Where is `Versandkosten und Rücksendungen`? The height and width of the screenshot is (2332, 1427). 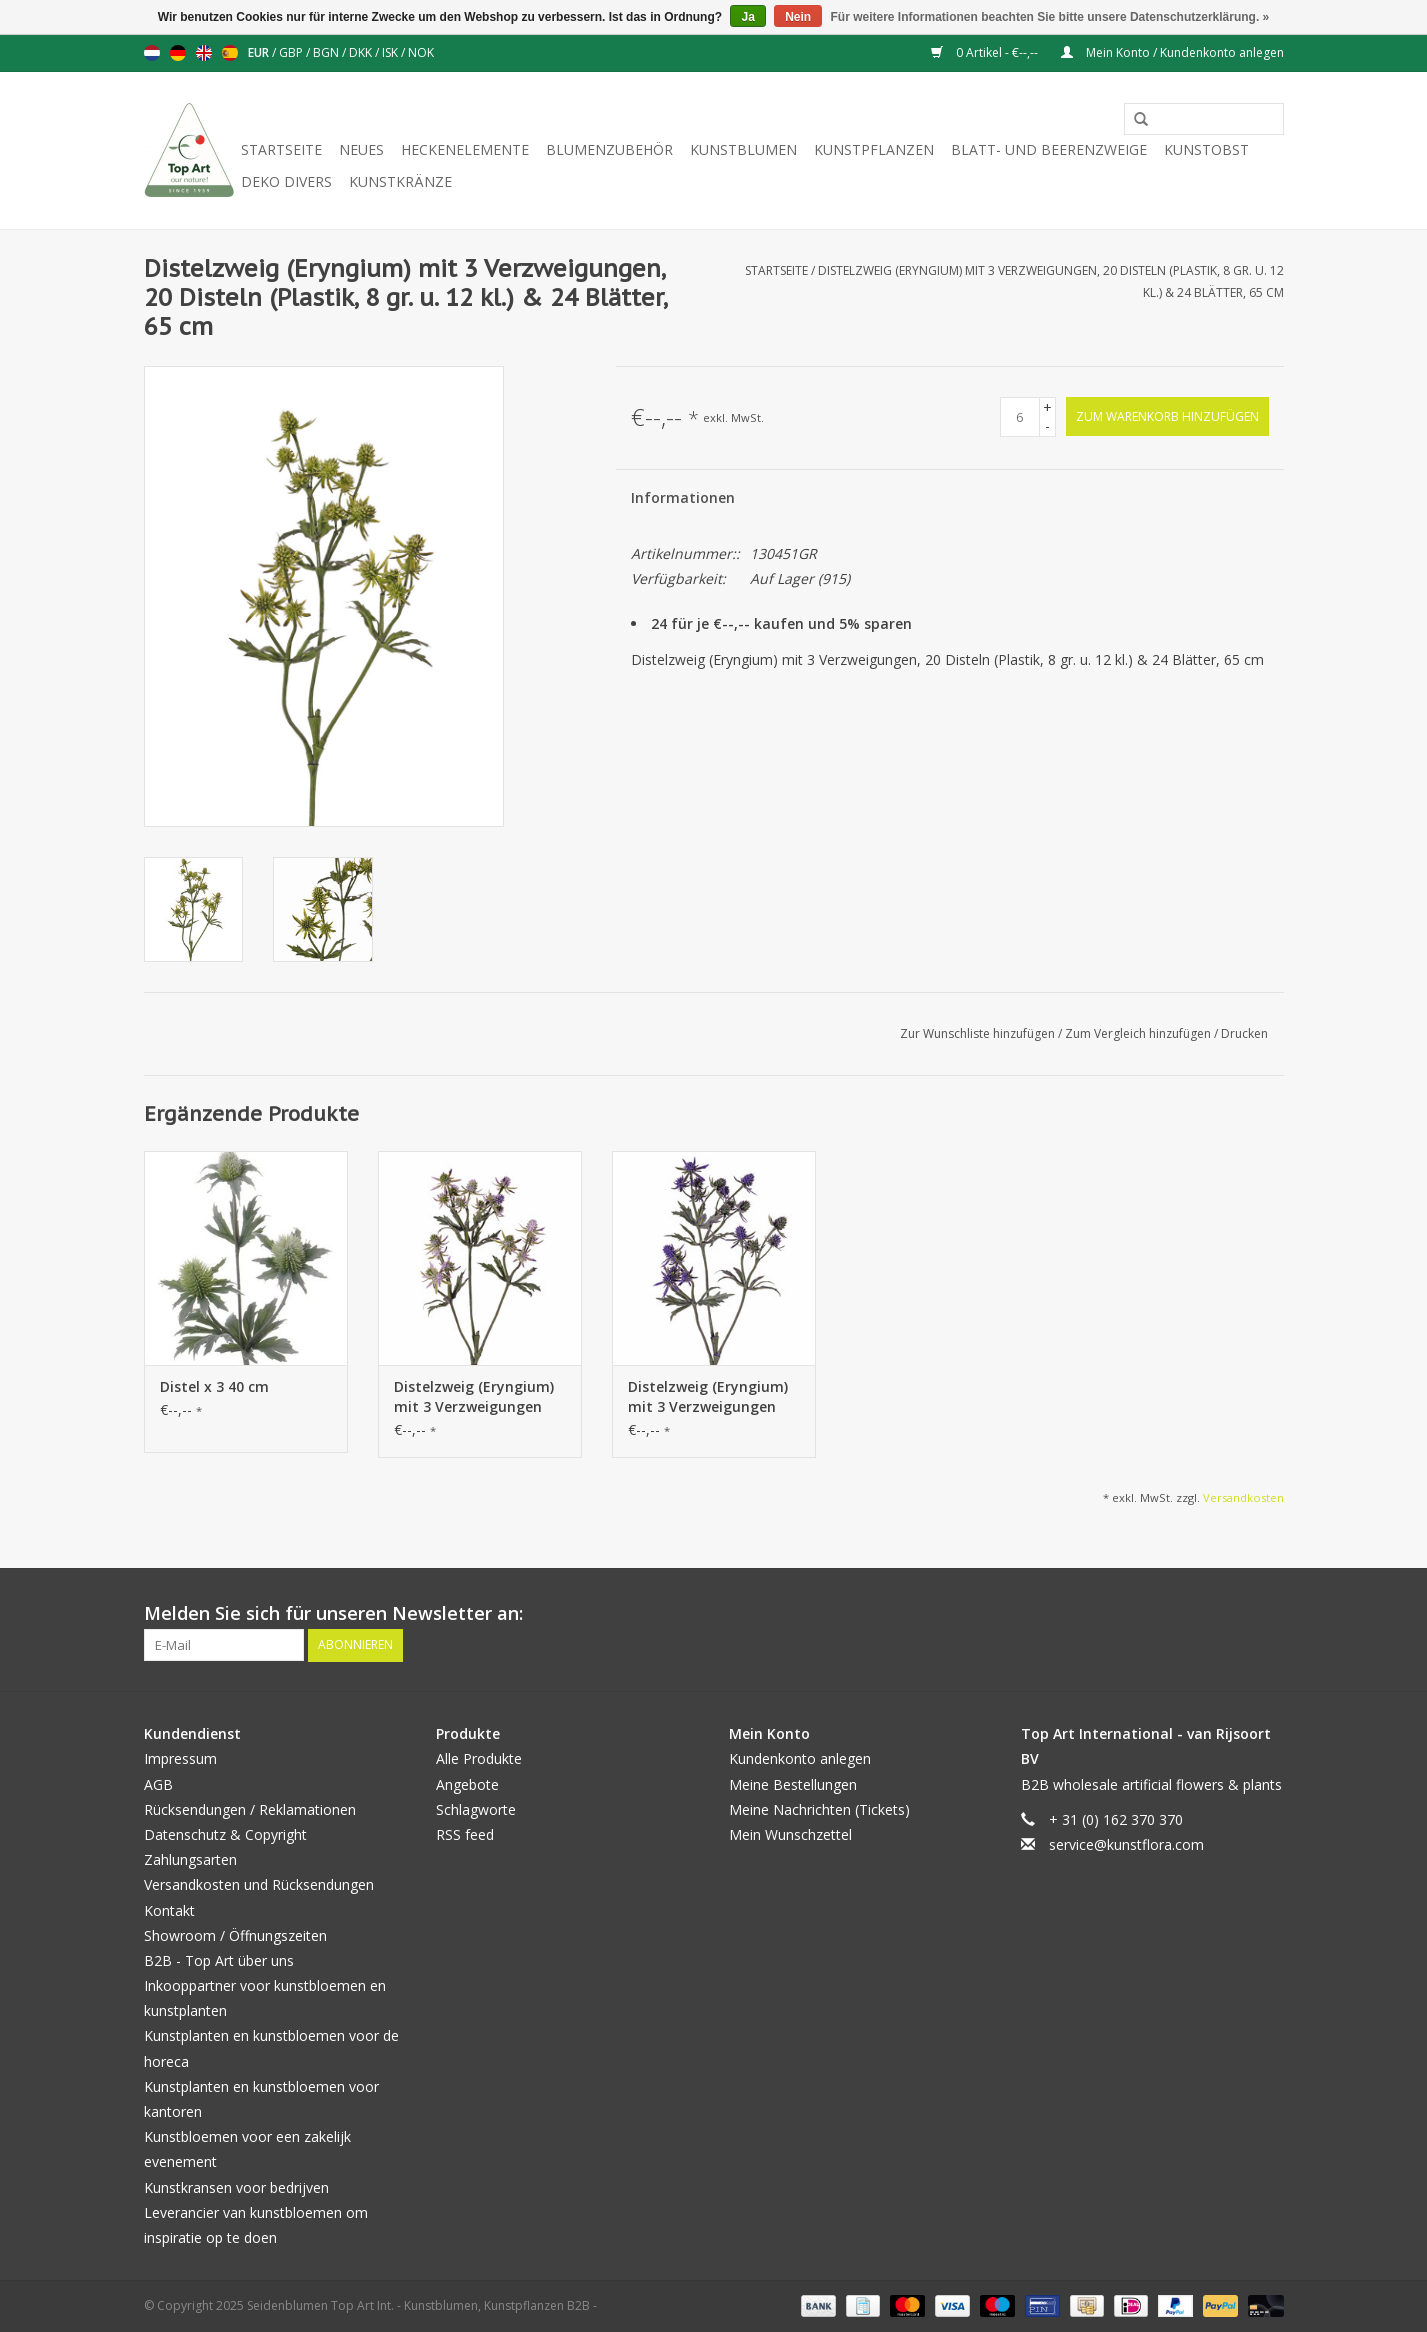
Versandkosten und Rücksendungen is located at coordinates (259, 1884).